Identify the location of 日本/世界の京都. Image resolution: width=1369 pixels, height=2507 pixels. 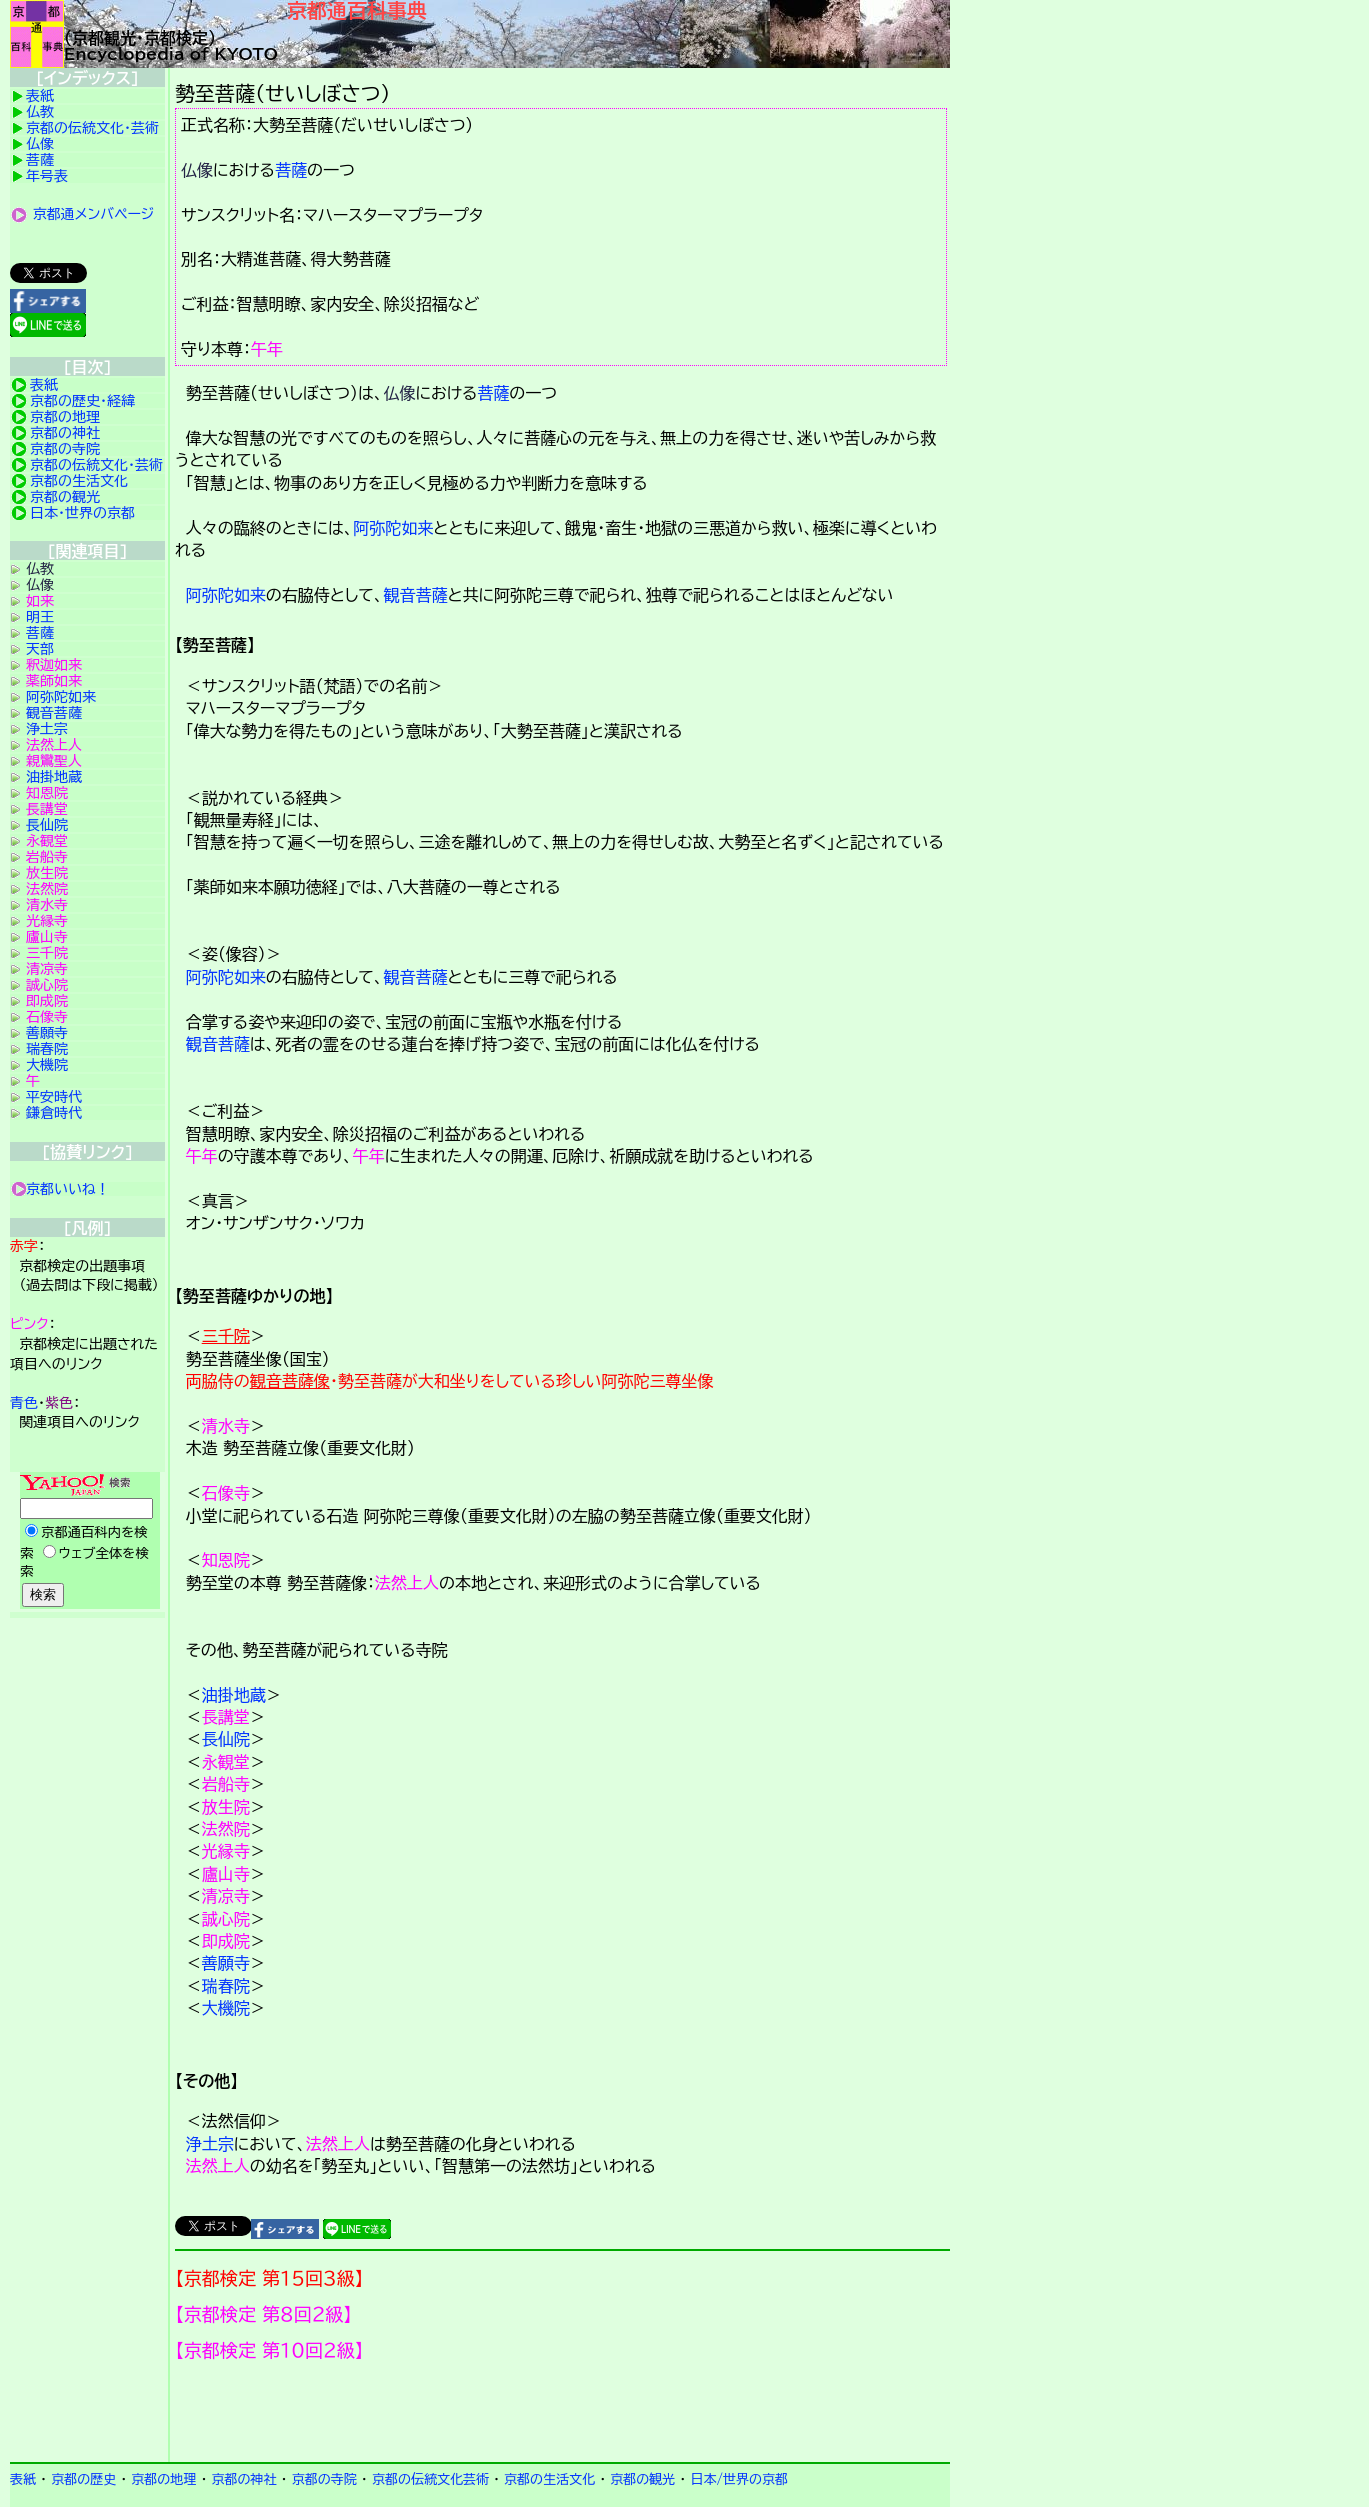
(739, 2479).